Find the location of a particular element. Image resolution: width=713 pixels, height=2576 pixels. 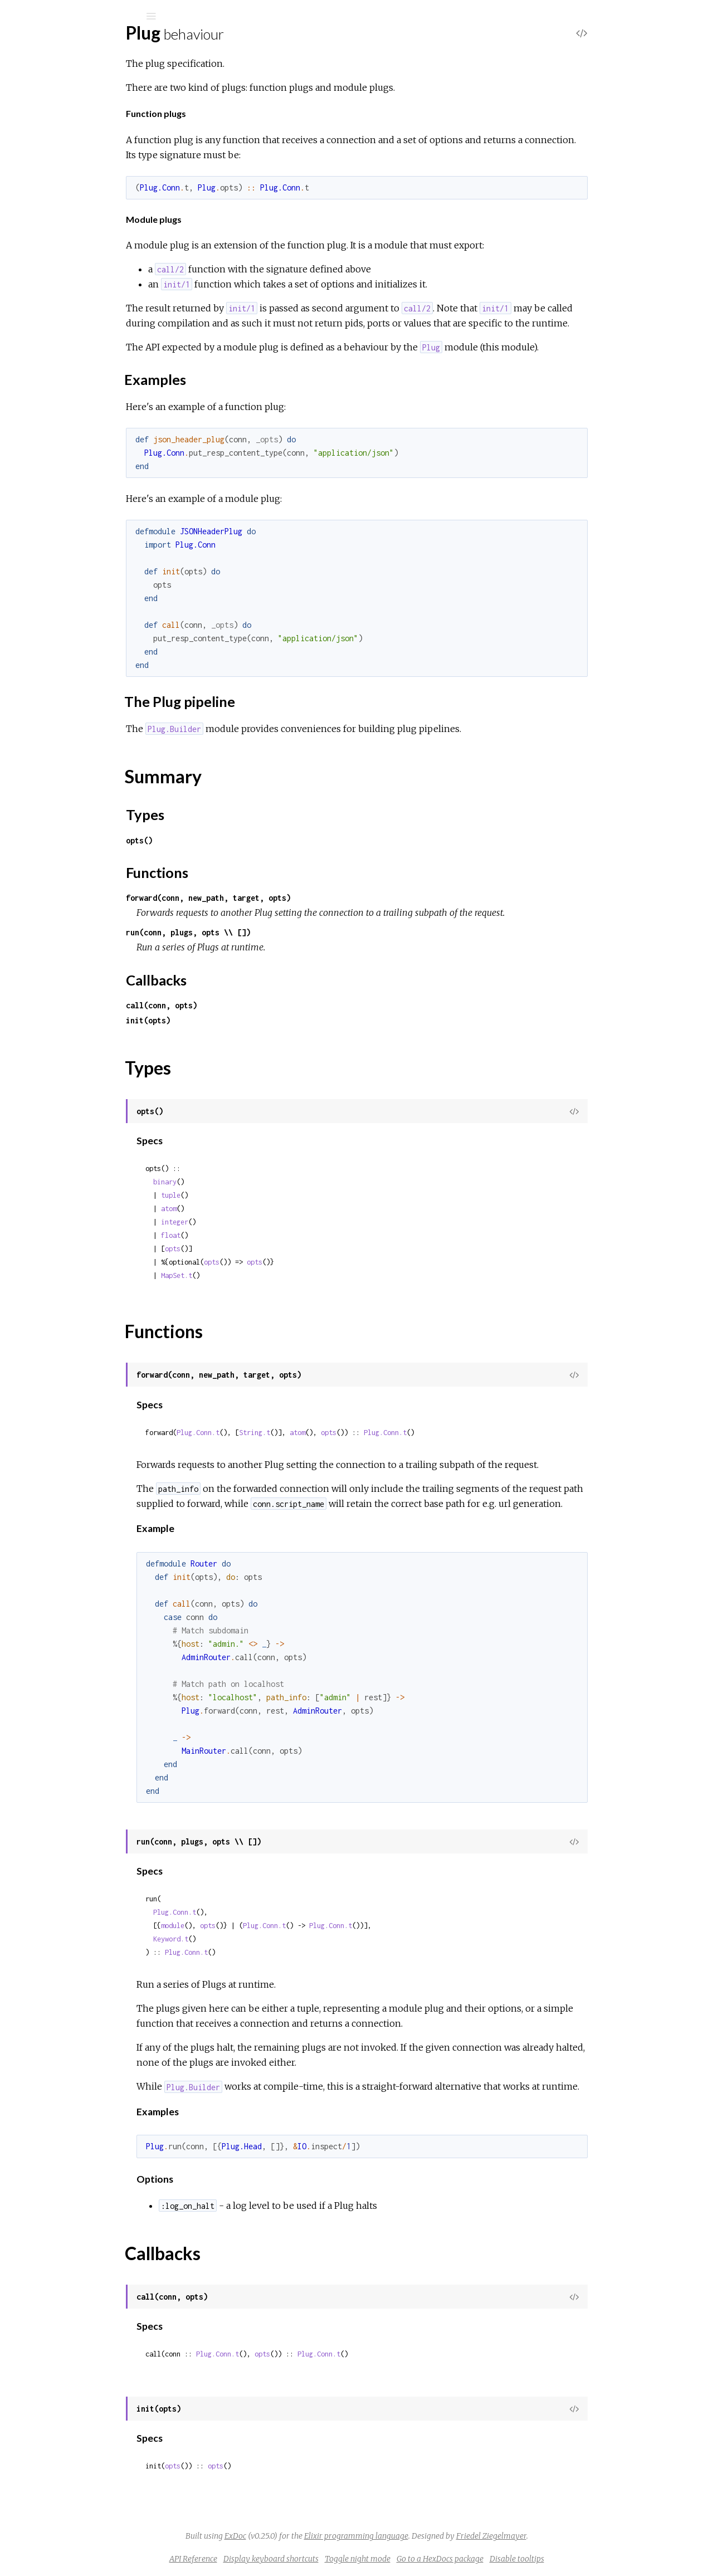

Plug.Conn.InvalidHeaderError is located at coordinates (92, 996).